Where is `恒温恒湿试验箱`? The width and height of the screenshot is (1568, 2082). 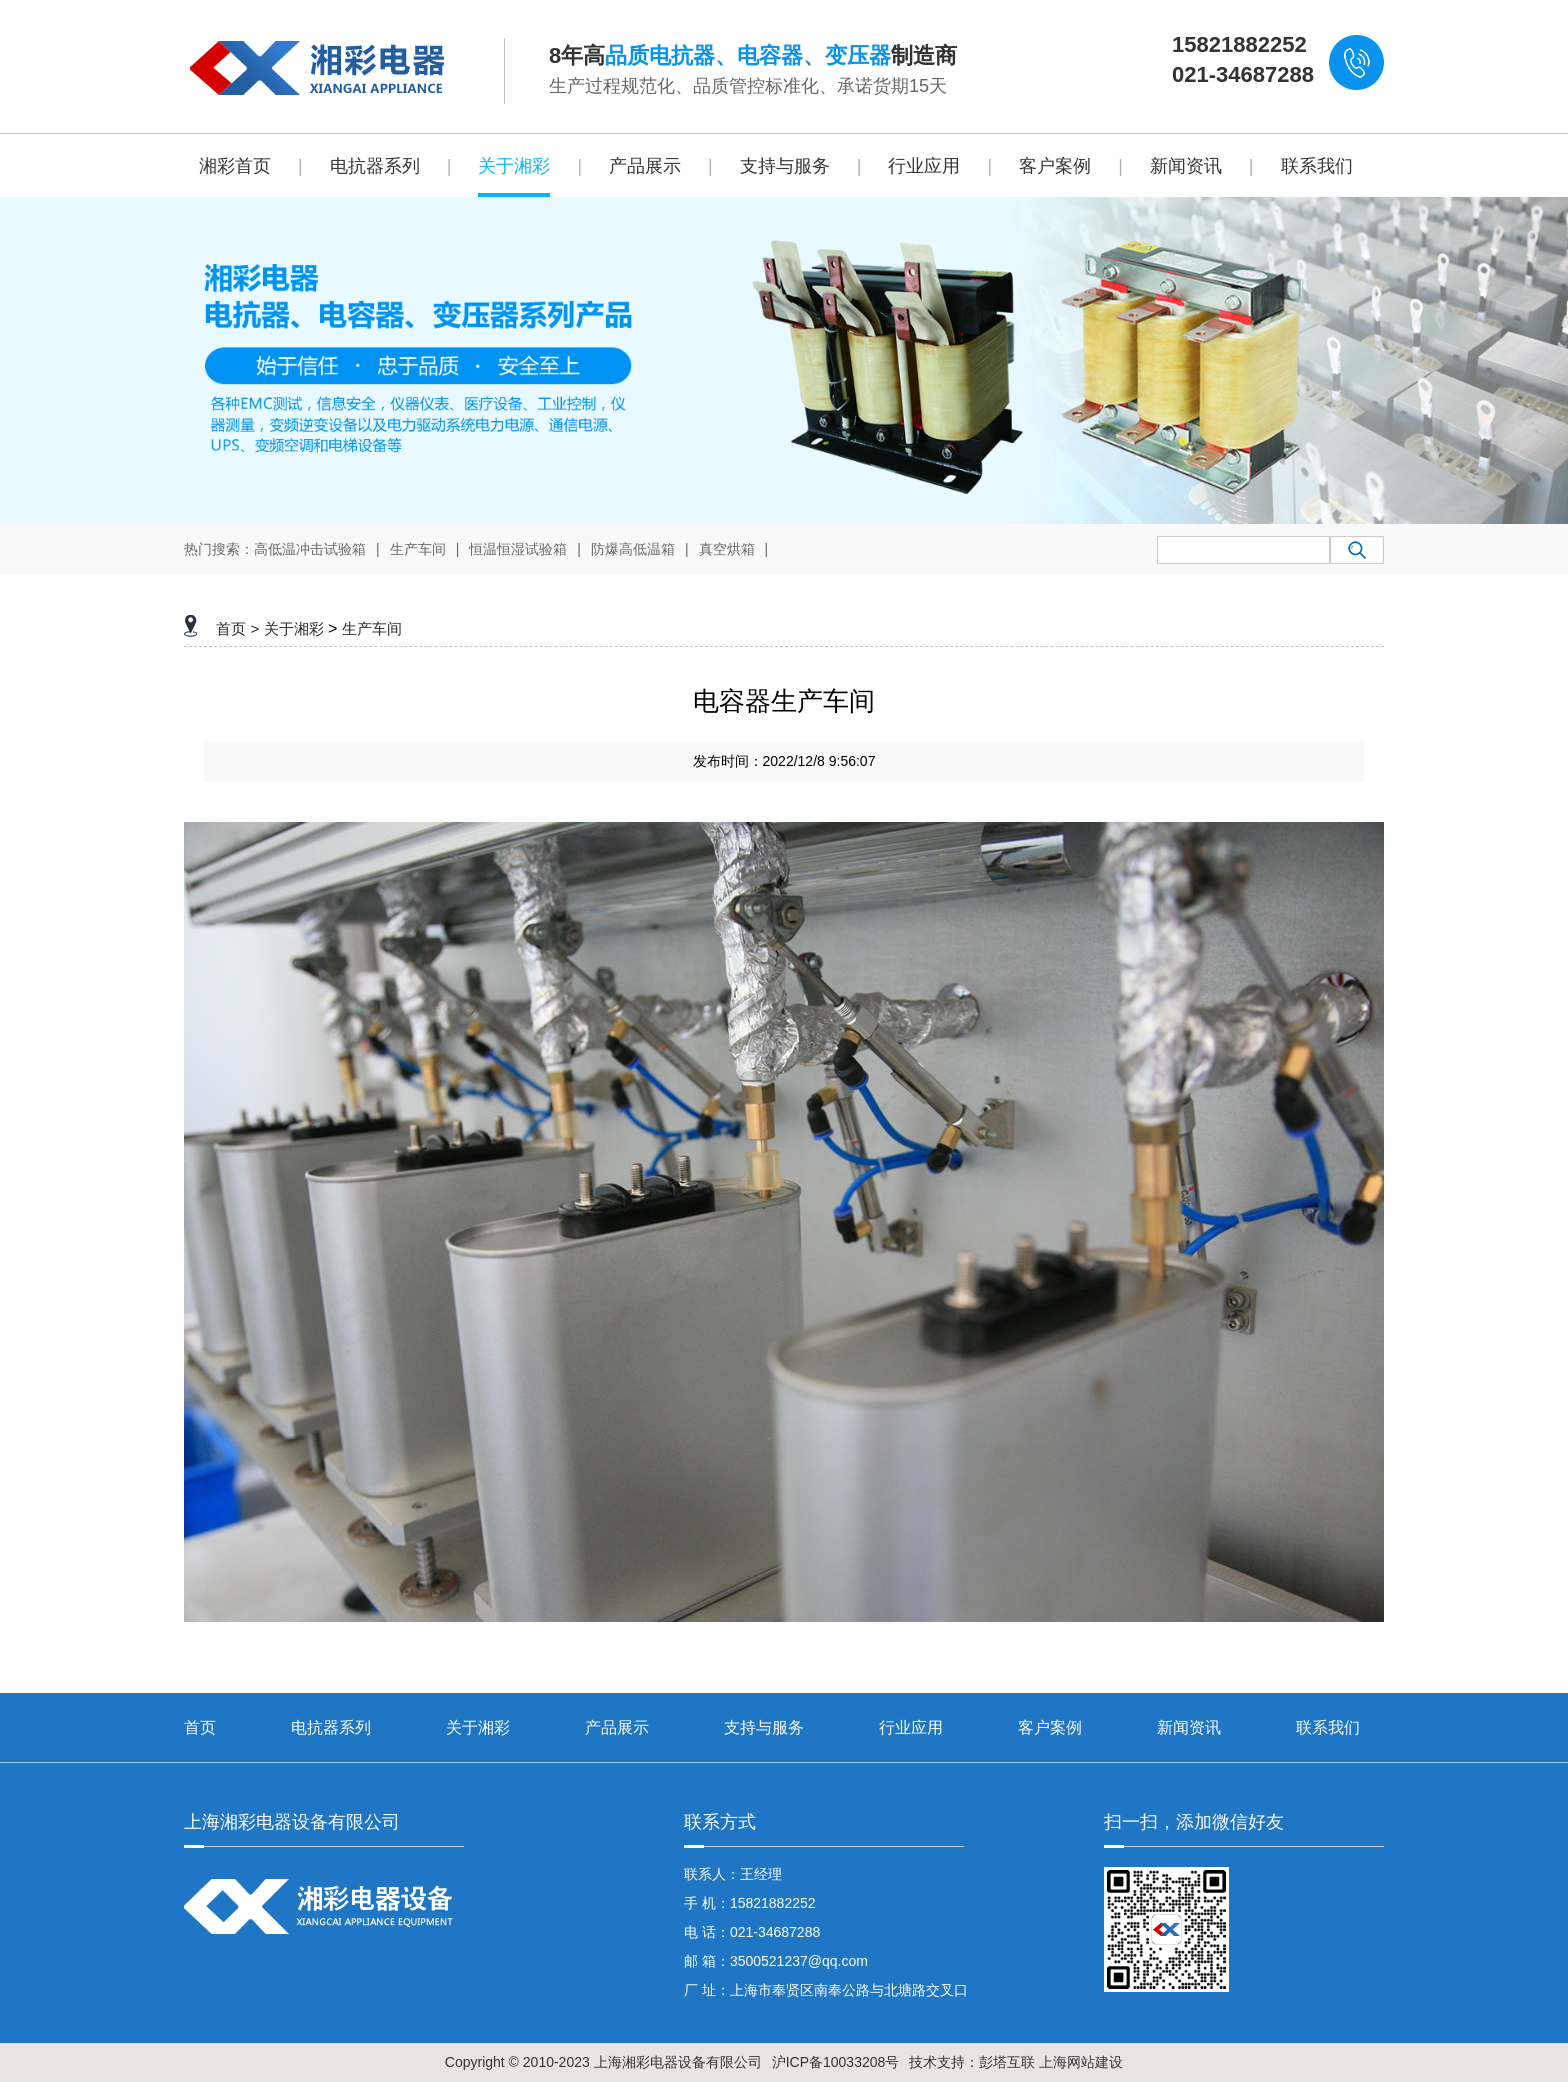 恒温恒湿试验箱 is located at coordinates (518, 549).